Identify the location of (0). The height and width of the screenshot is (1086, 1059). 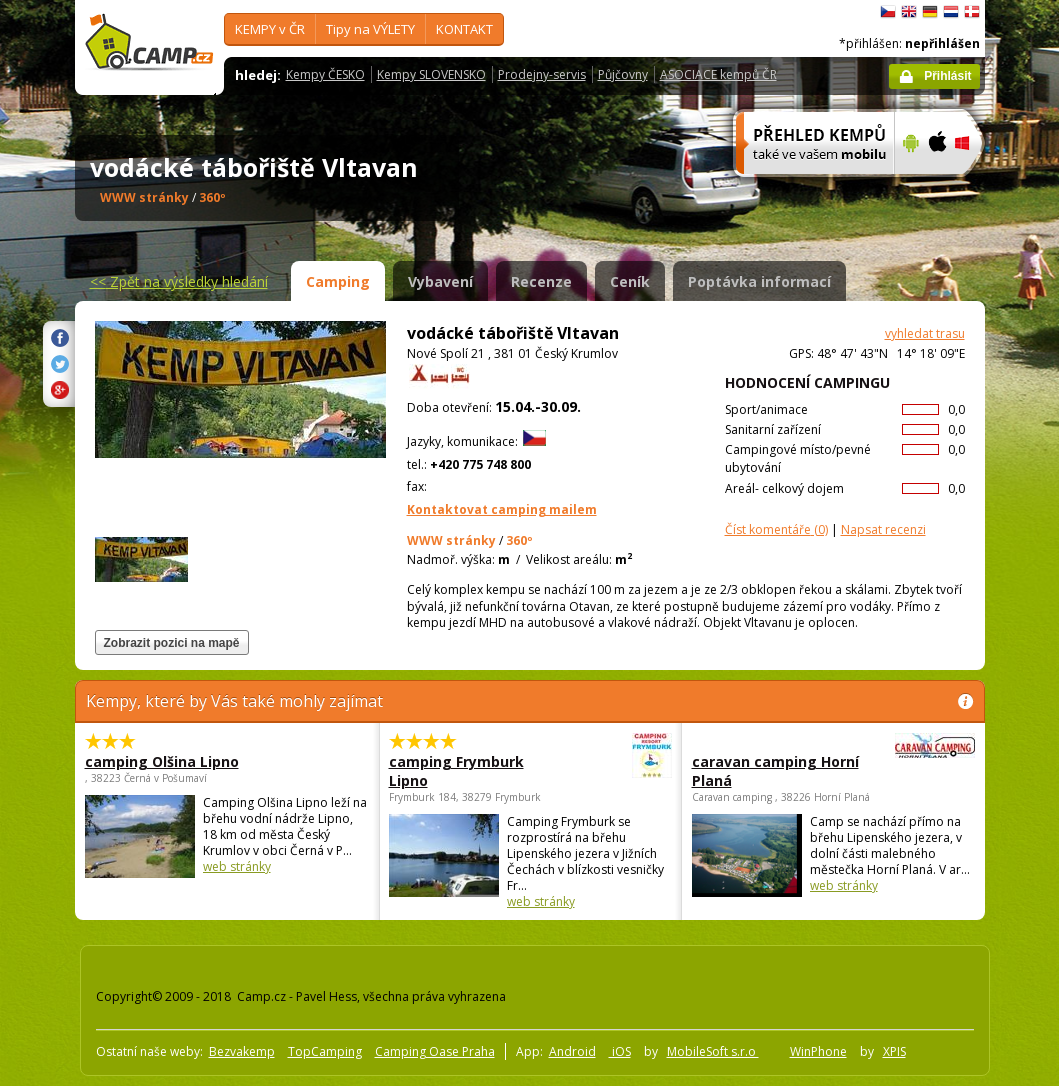
(776, 529).